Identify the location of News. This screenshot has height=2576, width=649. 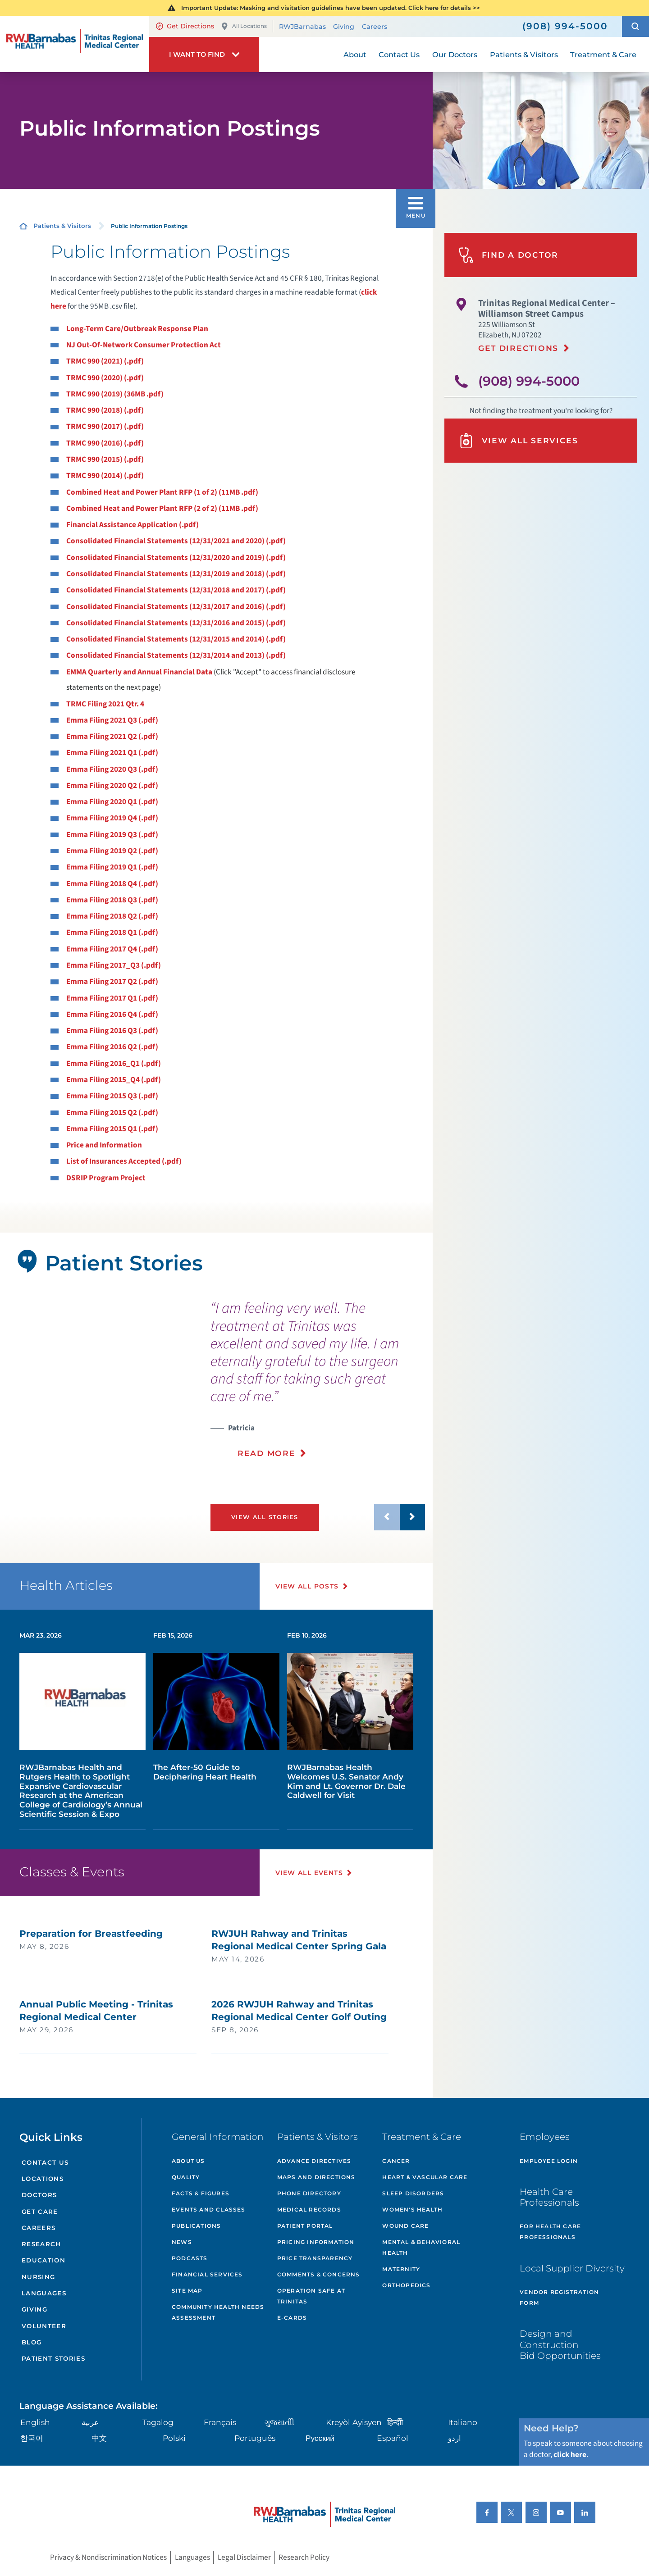
(182, 2242).